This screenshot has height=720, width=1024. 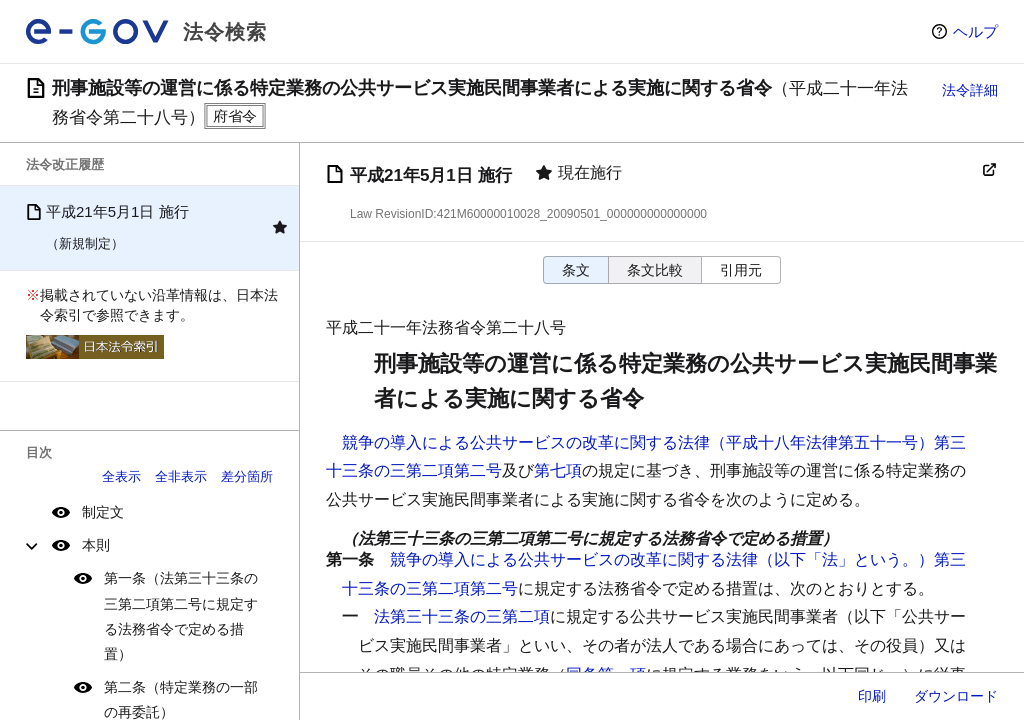 What do you see at coordinates (96, 545) in the screenshot?
I see `本則` at bounding box center [96, 545].